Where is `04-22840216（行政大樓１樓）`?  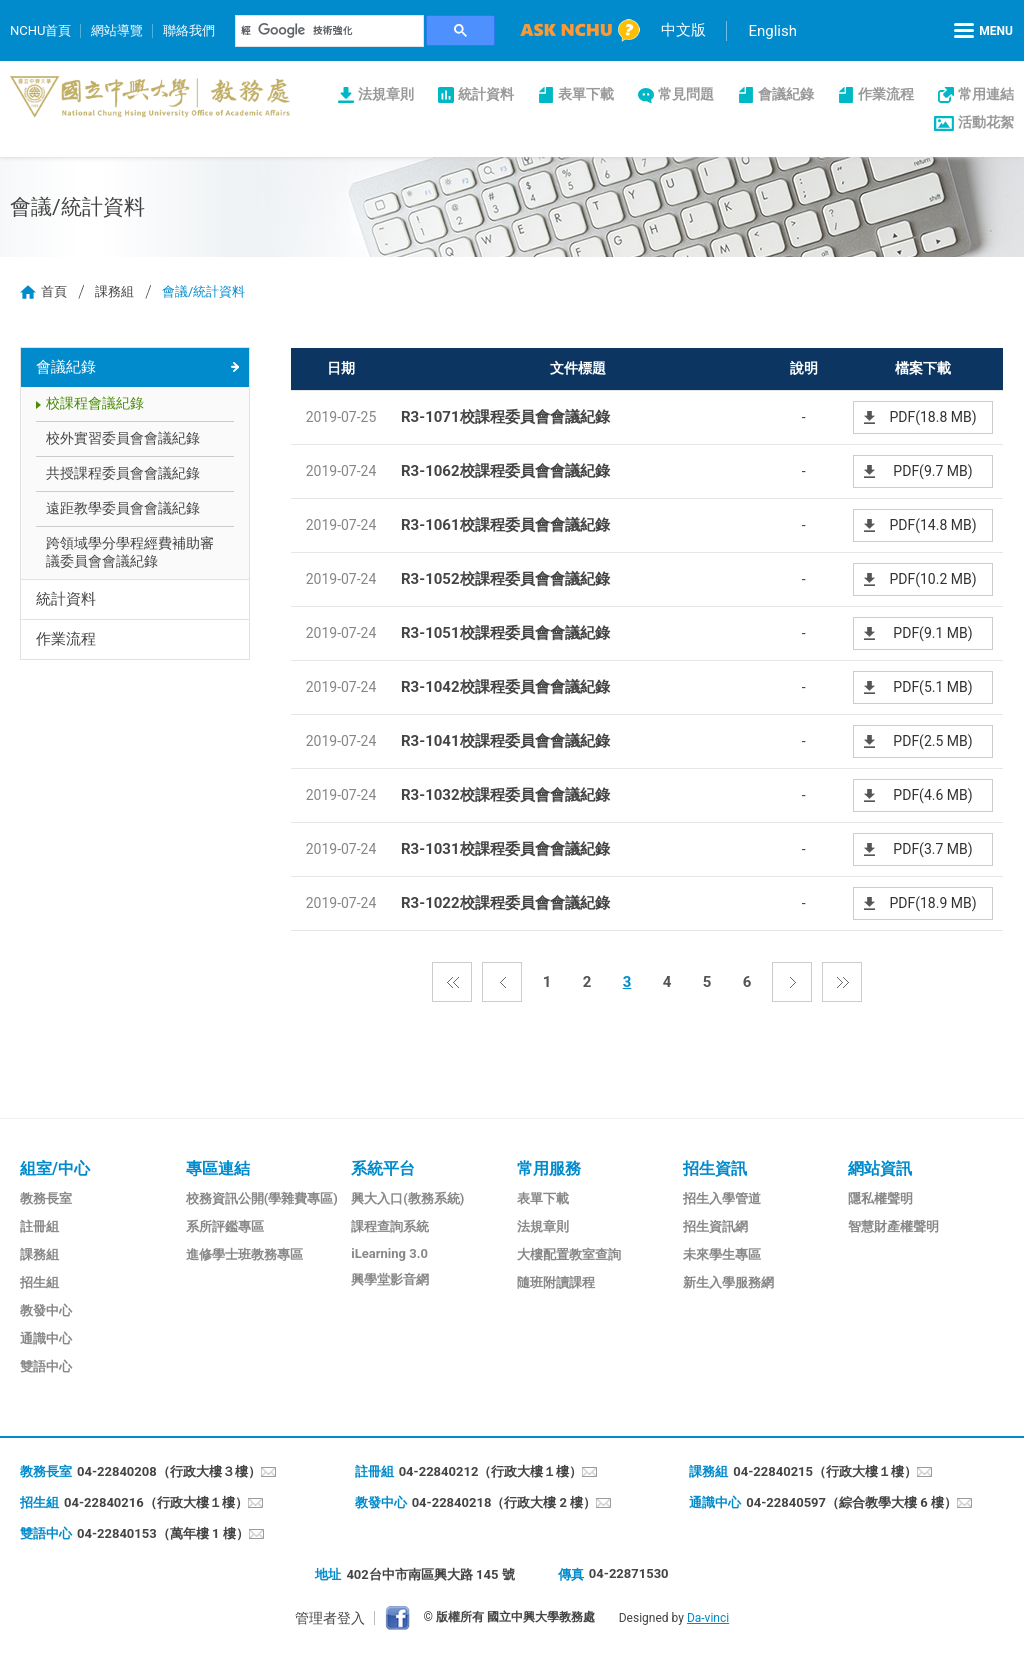
04-22840216（行政大樓１樓） is located at coordinates (156, 1502).